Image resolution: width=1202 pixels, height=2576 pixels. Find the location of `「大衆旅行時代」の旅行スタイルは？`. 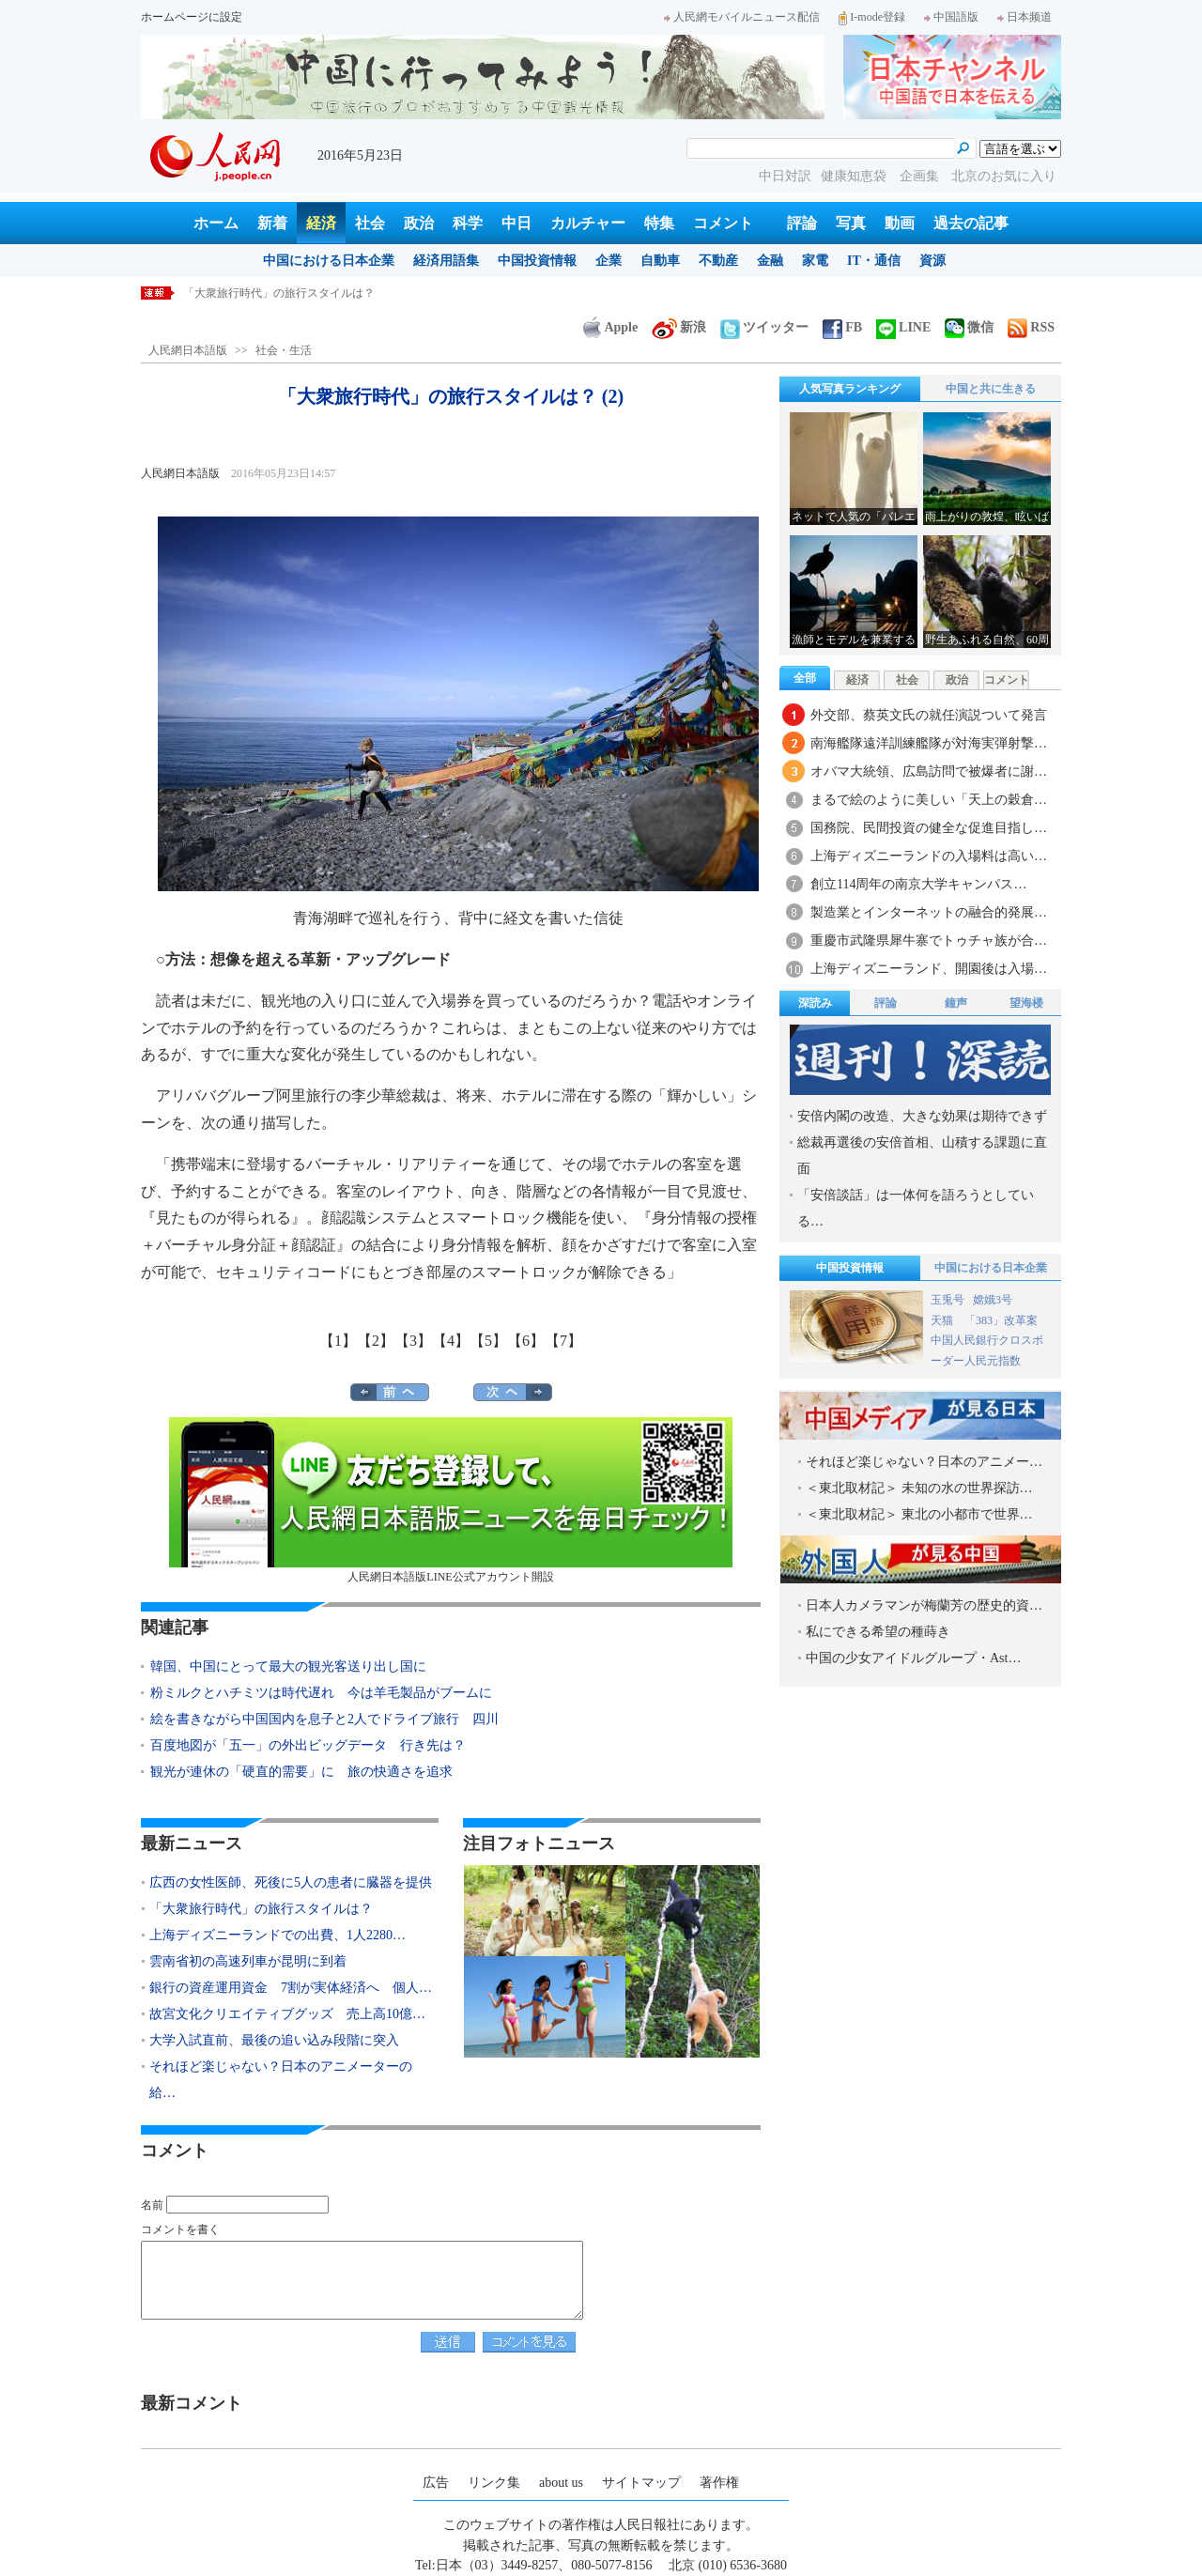

「大衆旅行時代」の旅行スタイルは？ is located at coordinates (279, 293).